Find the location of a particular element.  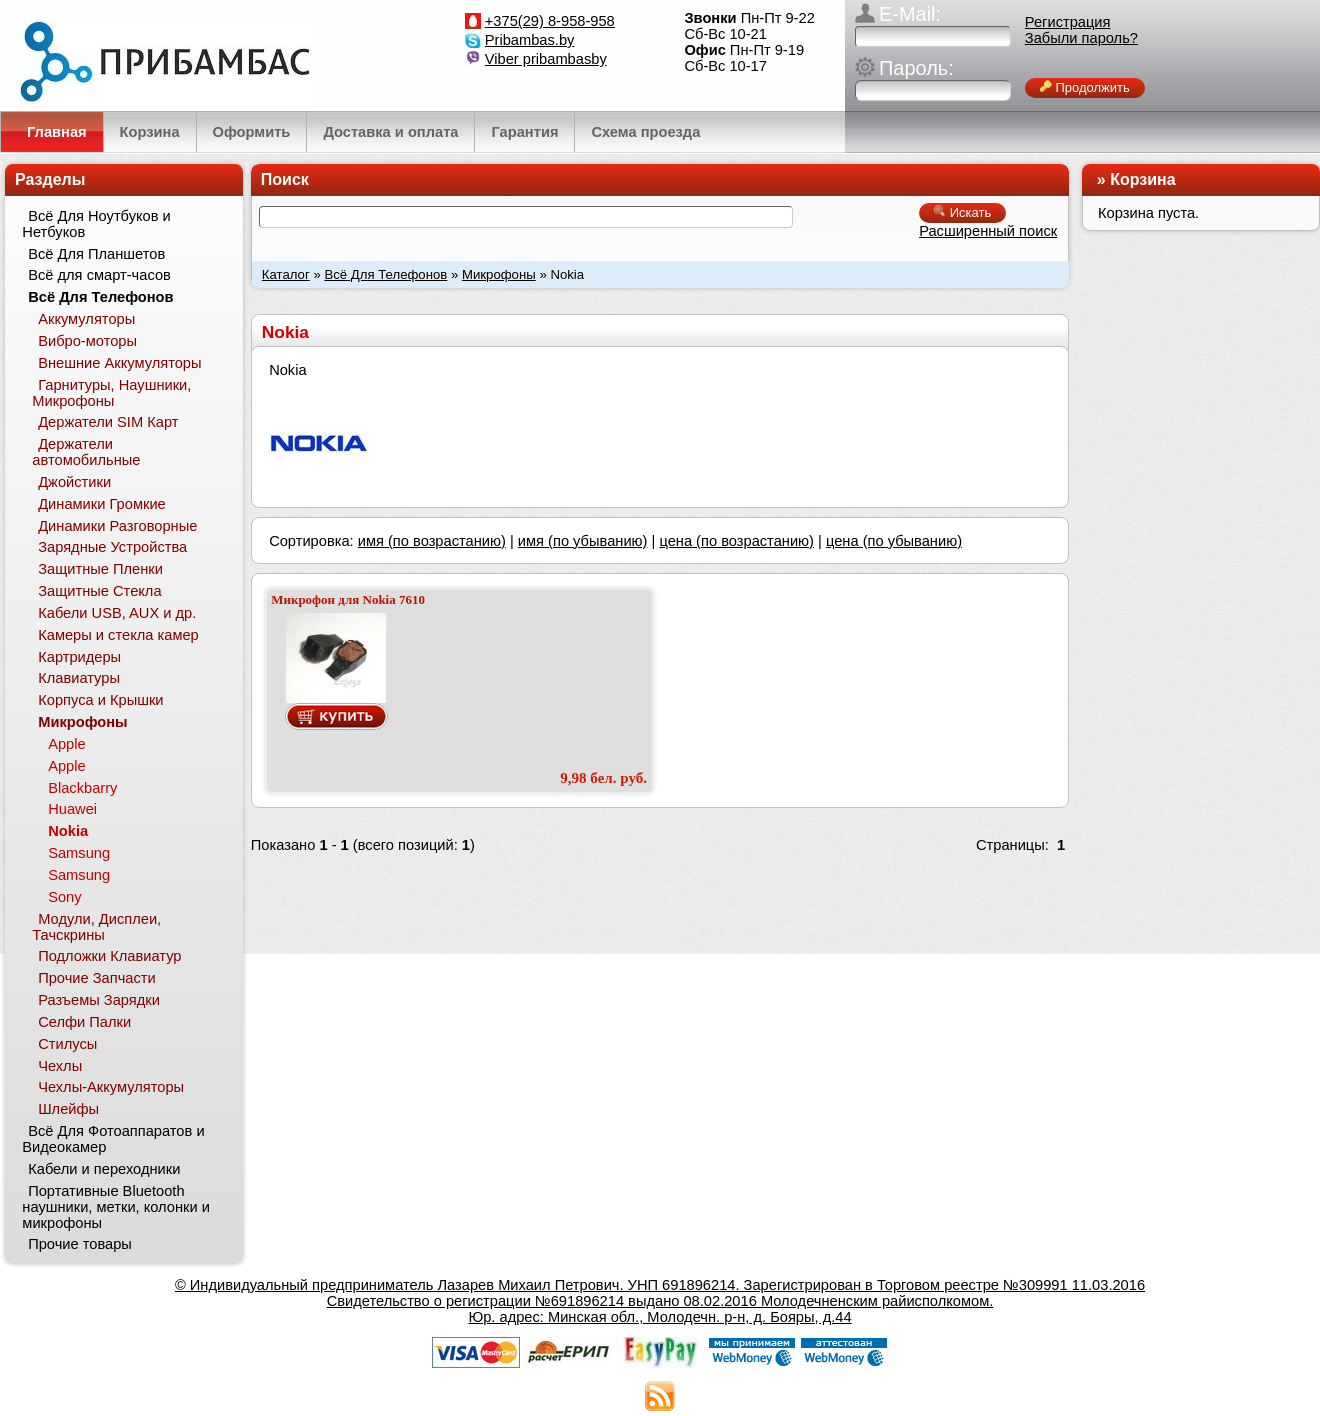

Зарядные Устройства is located at coordinates (112, 547).